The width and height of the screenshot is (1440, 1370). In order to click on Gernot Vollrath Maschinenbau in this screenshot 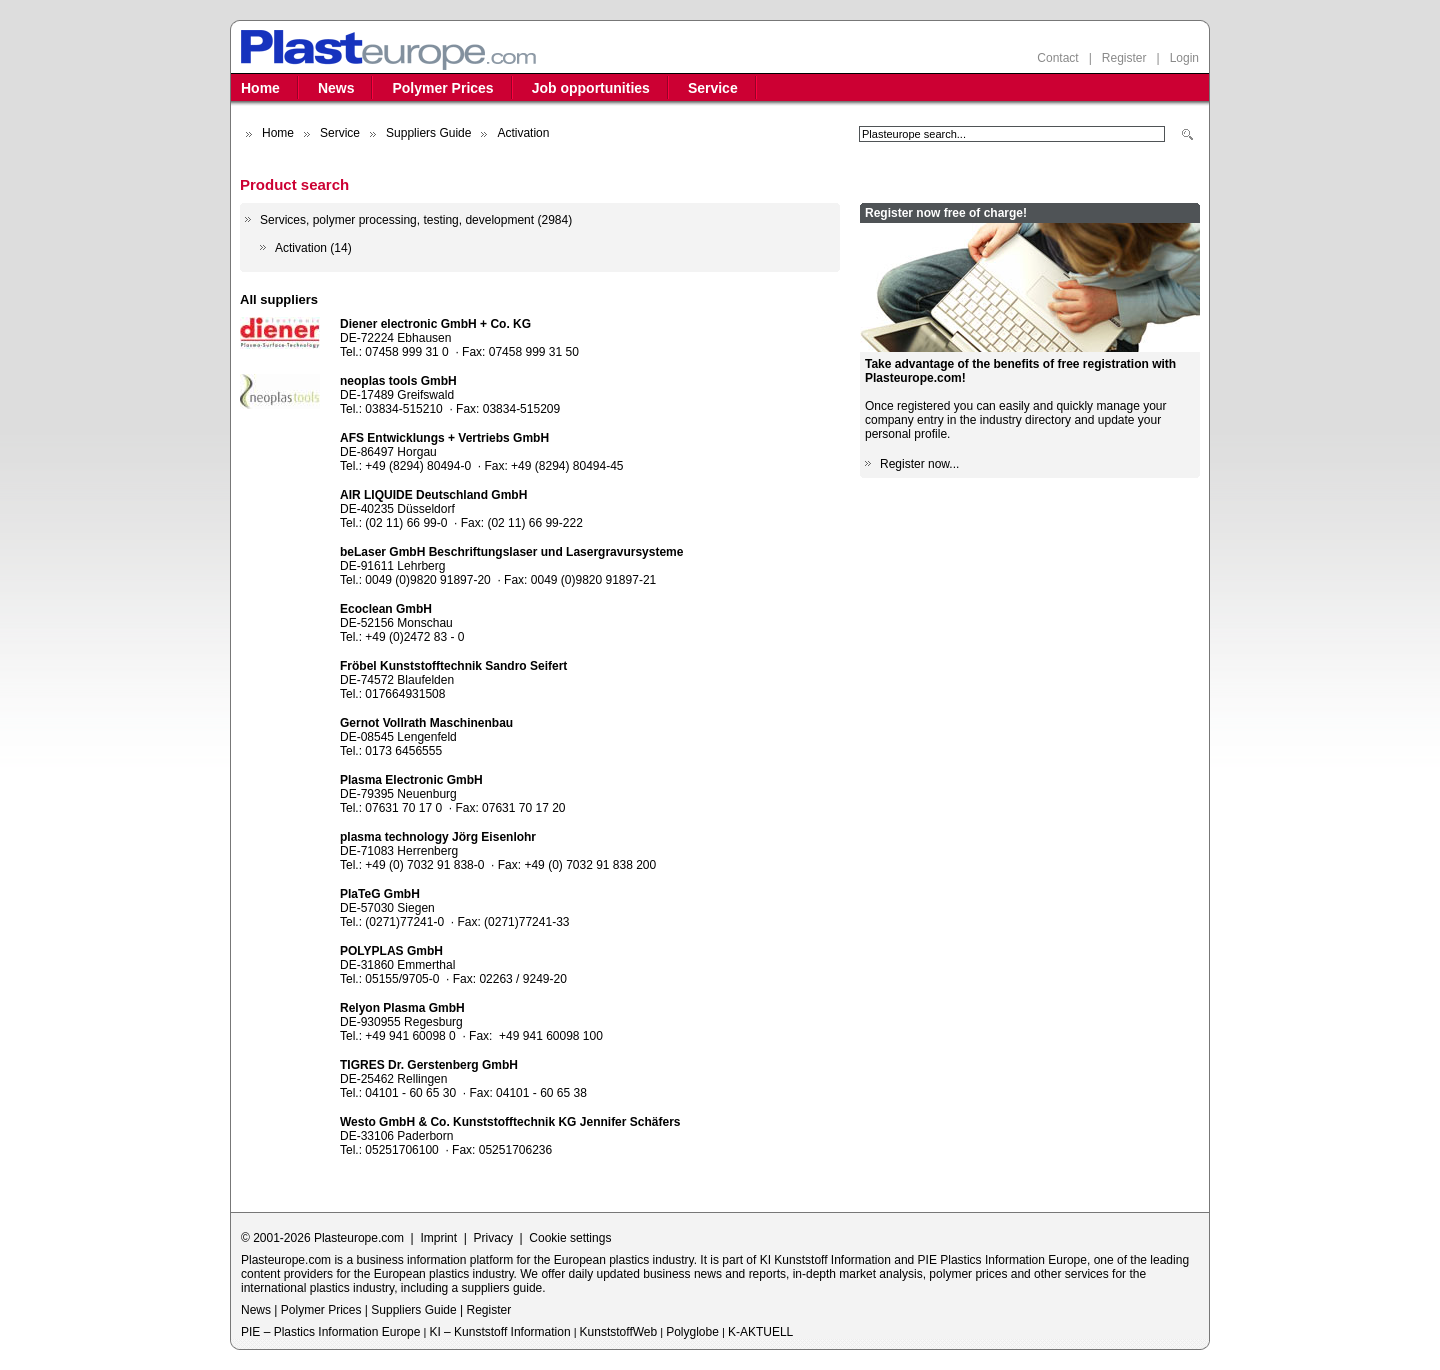, I will do `click(426, 723)`.